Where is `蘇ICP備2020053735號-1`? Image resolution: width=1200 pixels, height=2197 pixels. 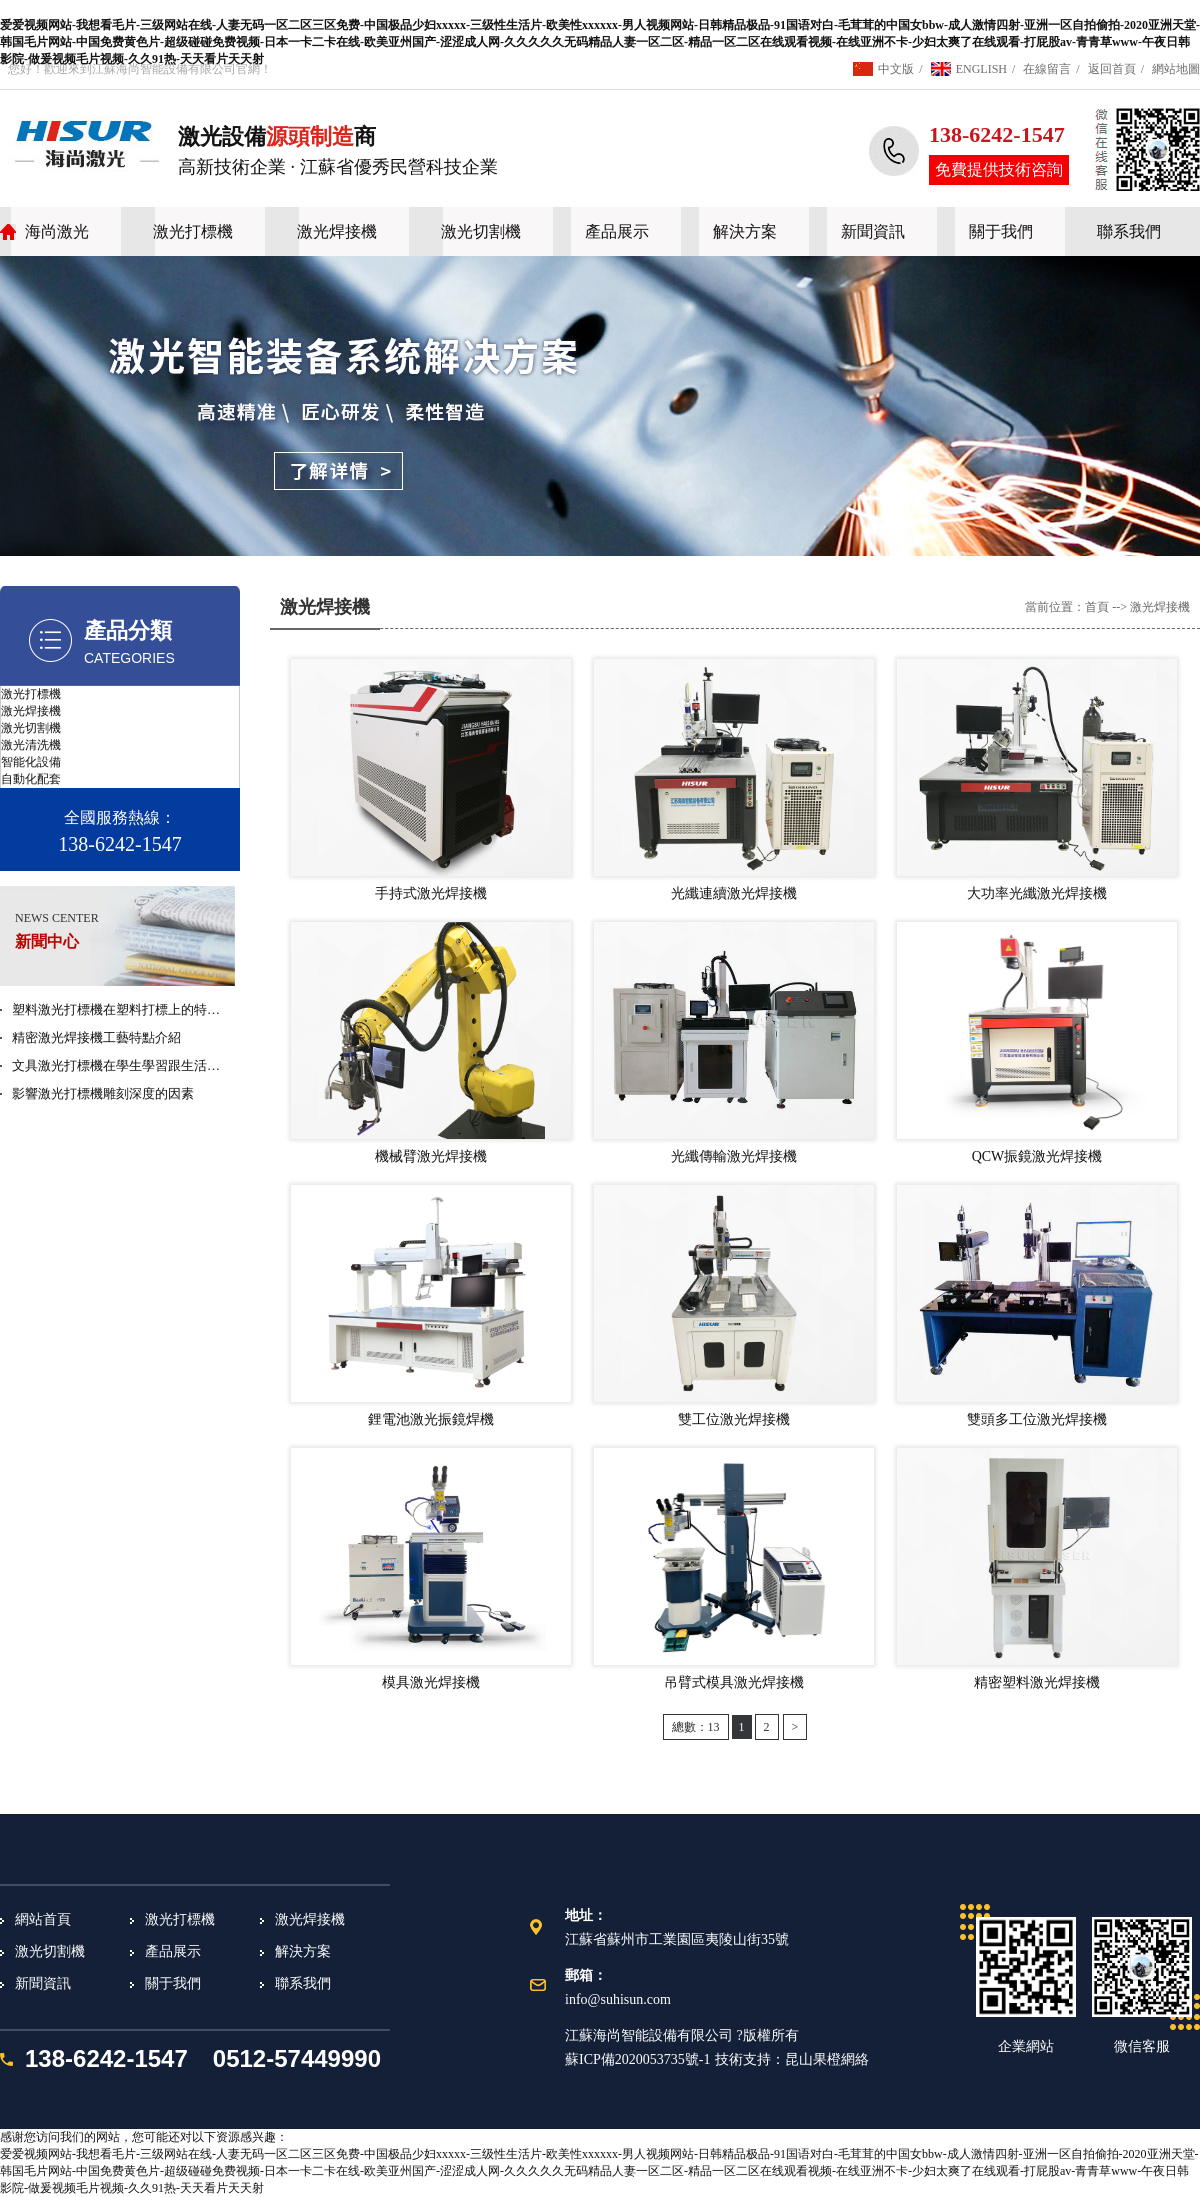
蘇ICP備2020053735號-1 is located at coordinates (637, 2059).